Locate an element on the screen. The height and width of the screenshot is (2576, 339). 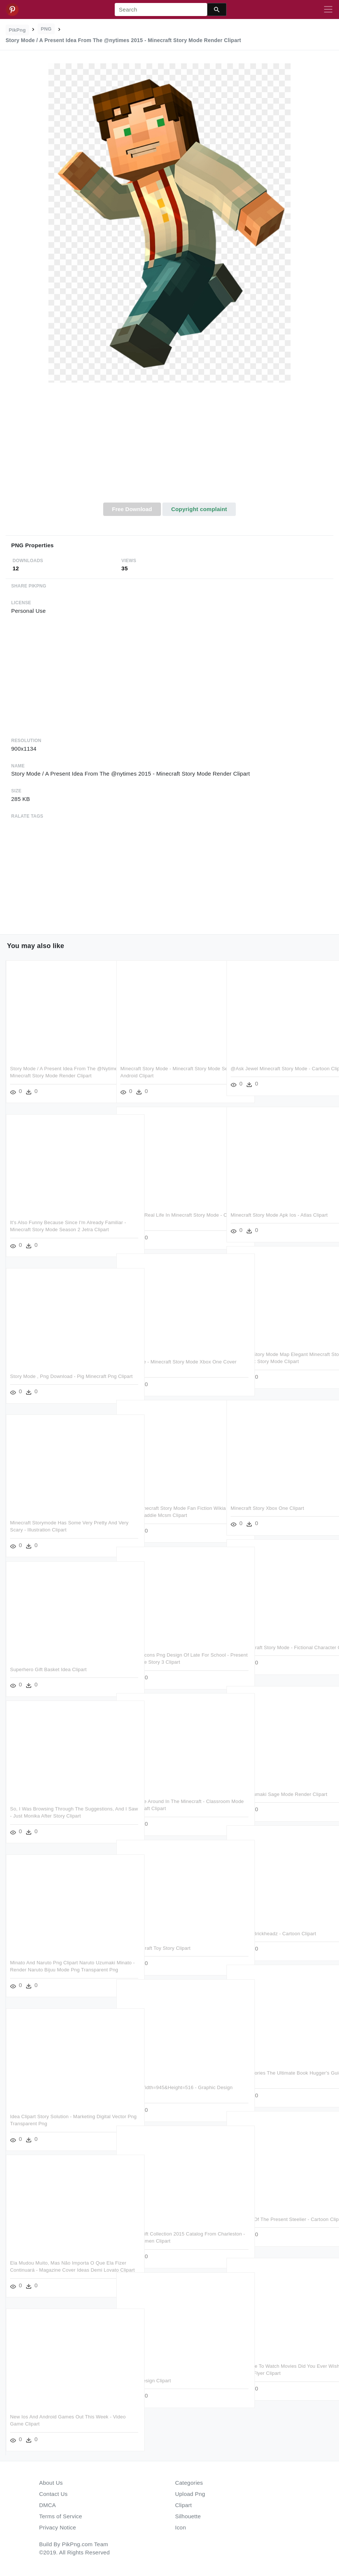
Contact Us is located at coordinates (53, 2494).